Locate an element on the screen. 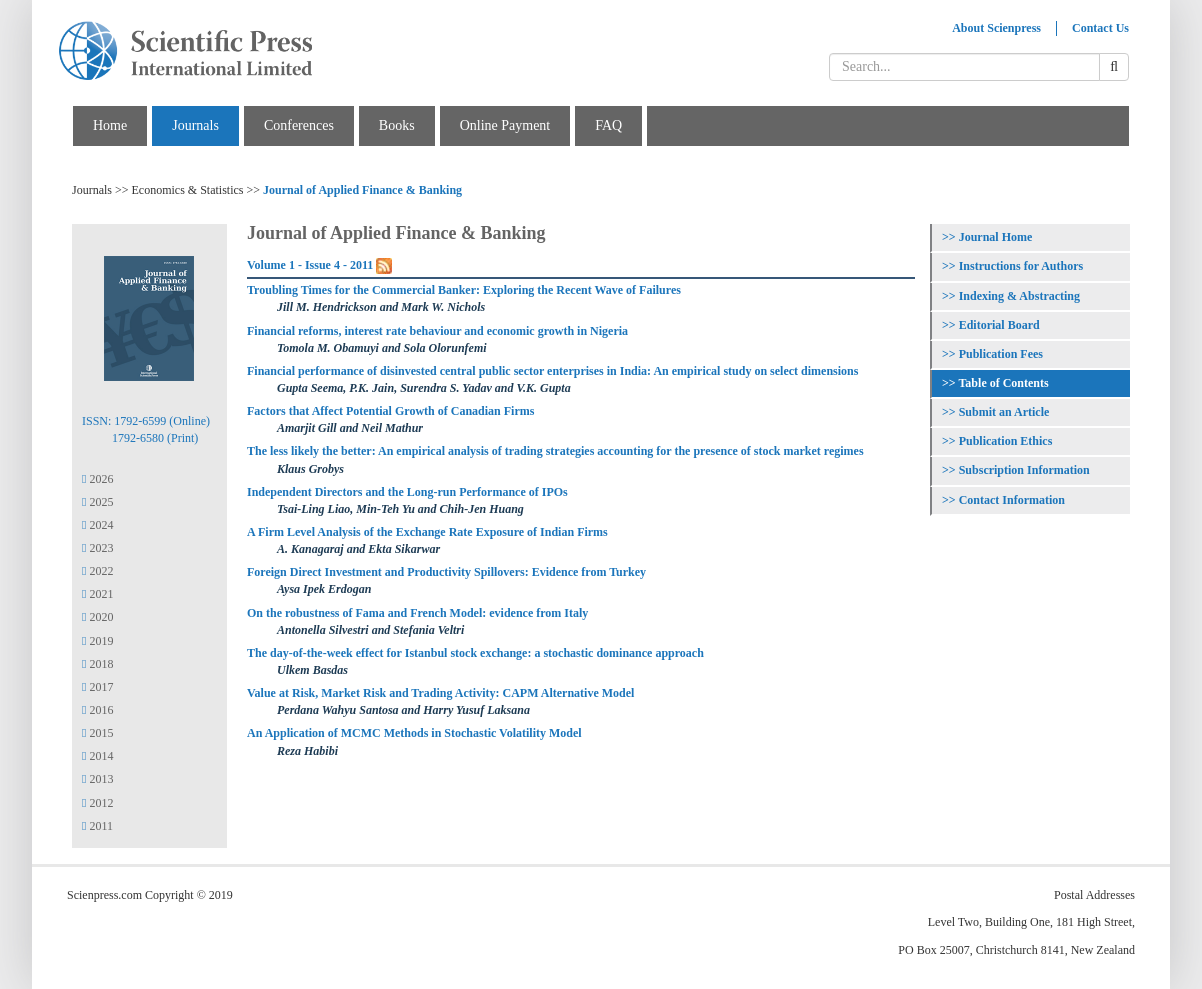 This screenshot has height=989, width=1202. Submit an Article is located at coordinates (1004, 412).